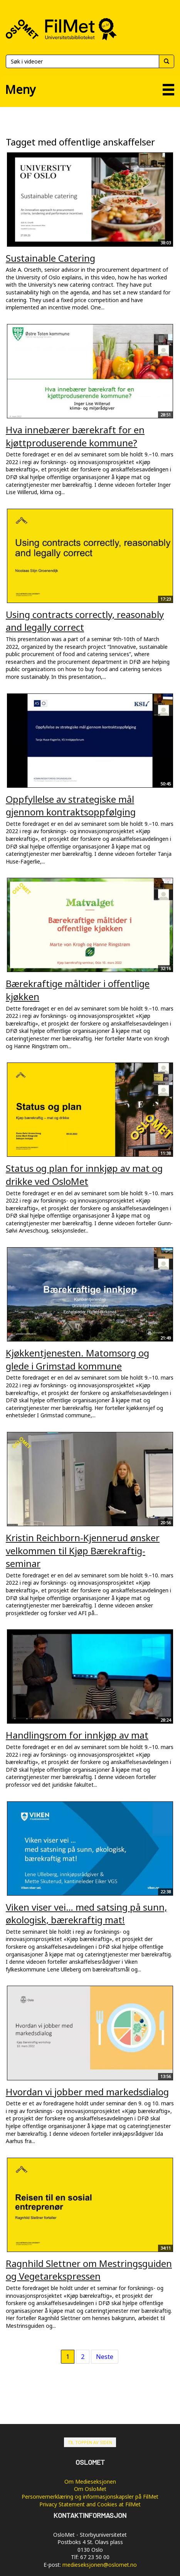 This screenshot has width=180, height=2576. What do you see at coordinates (77, 1735) in the screenshot?
I see `Handlingsrom for innkjøp av mat` at bounding box center [77, 1735].